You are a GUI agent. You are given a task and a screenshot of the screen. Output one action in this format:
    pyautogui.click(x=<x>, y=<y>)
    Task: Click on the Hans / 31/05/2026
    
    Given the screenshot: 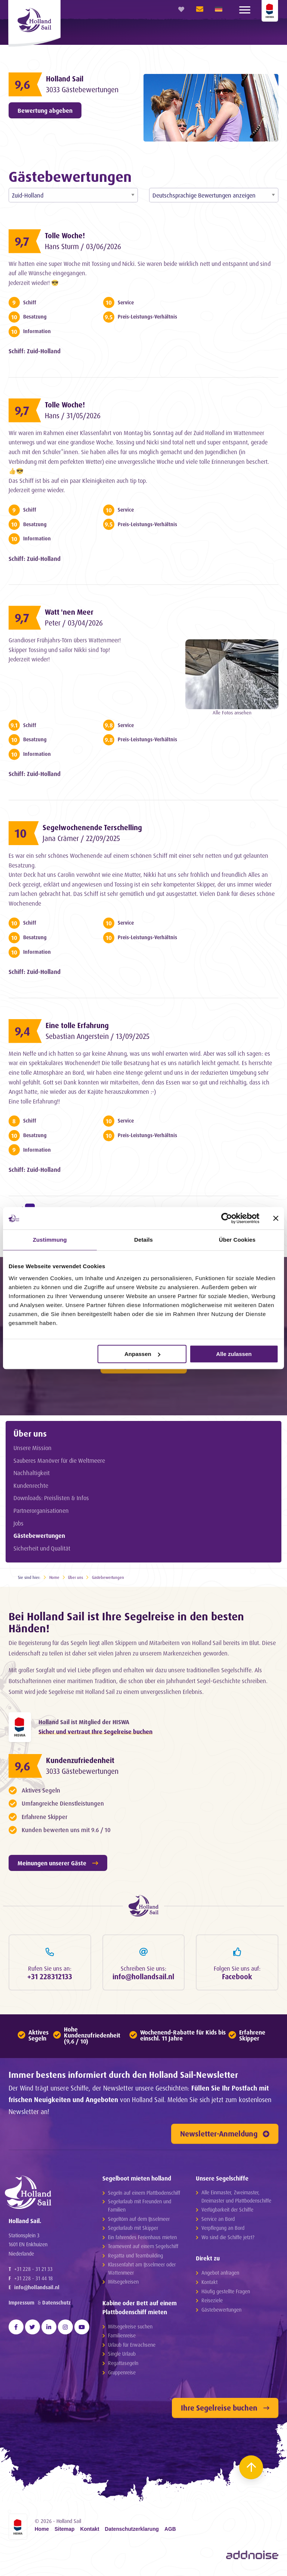 What is the action you would take?
    pyautogui.click(x=73, y=415)
    